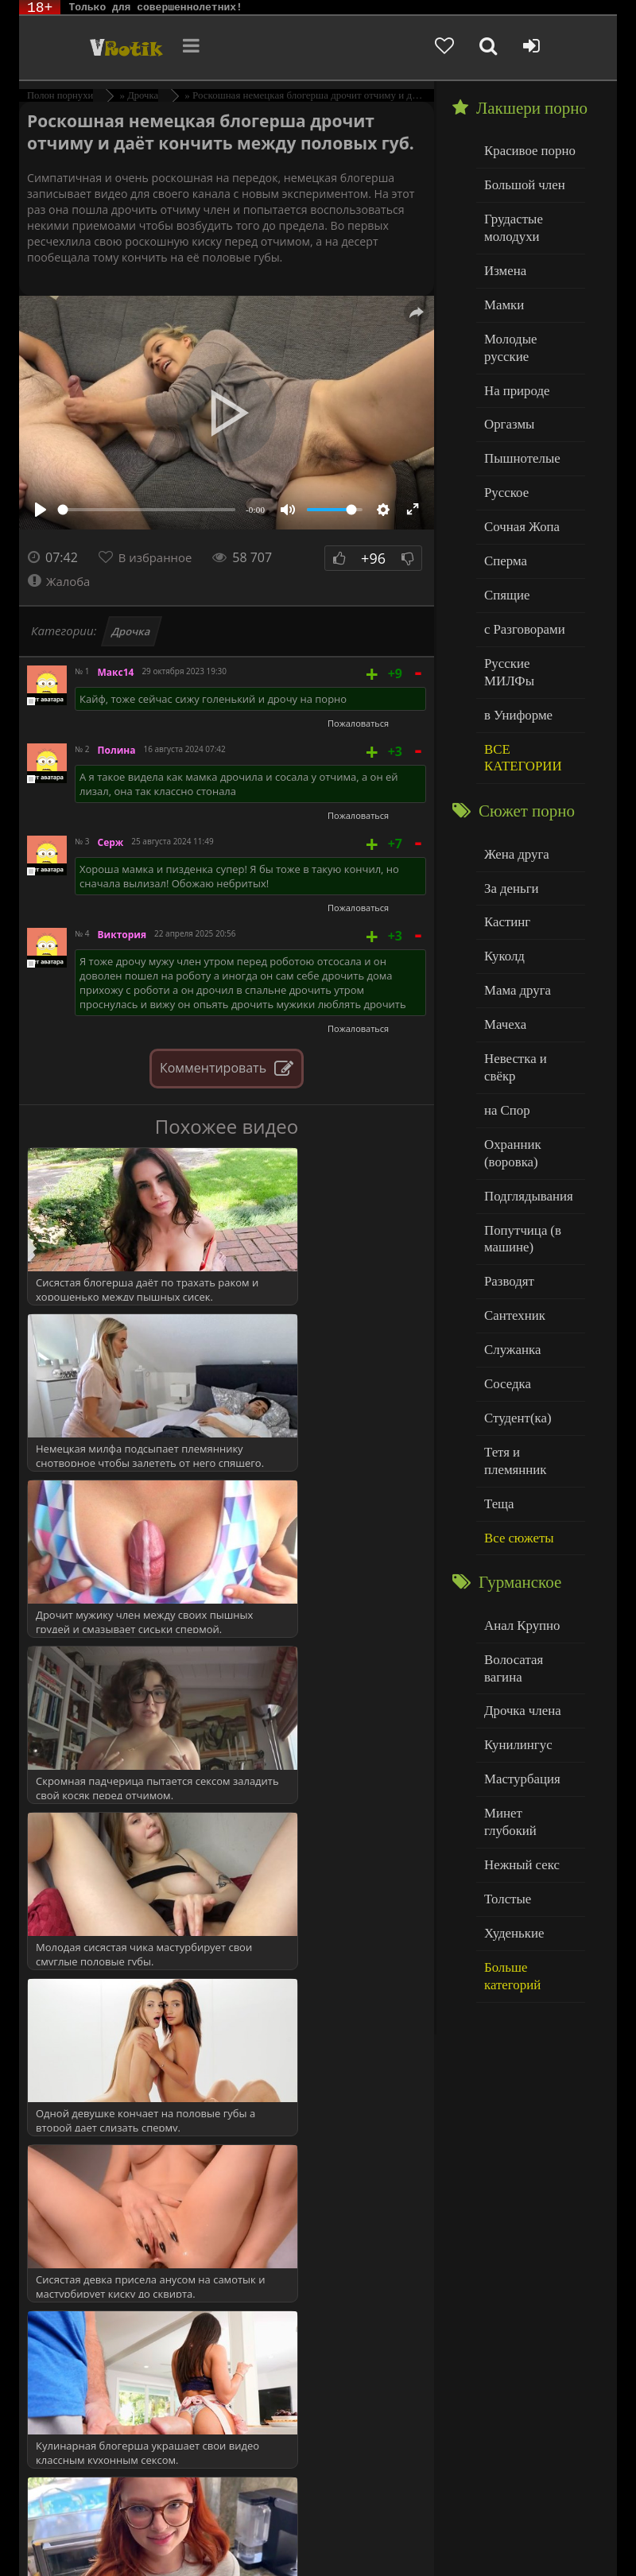  Describe the element at coordinates (508, 815) in the screenshot. I see `За деньги` at that location.